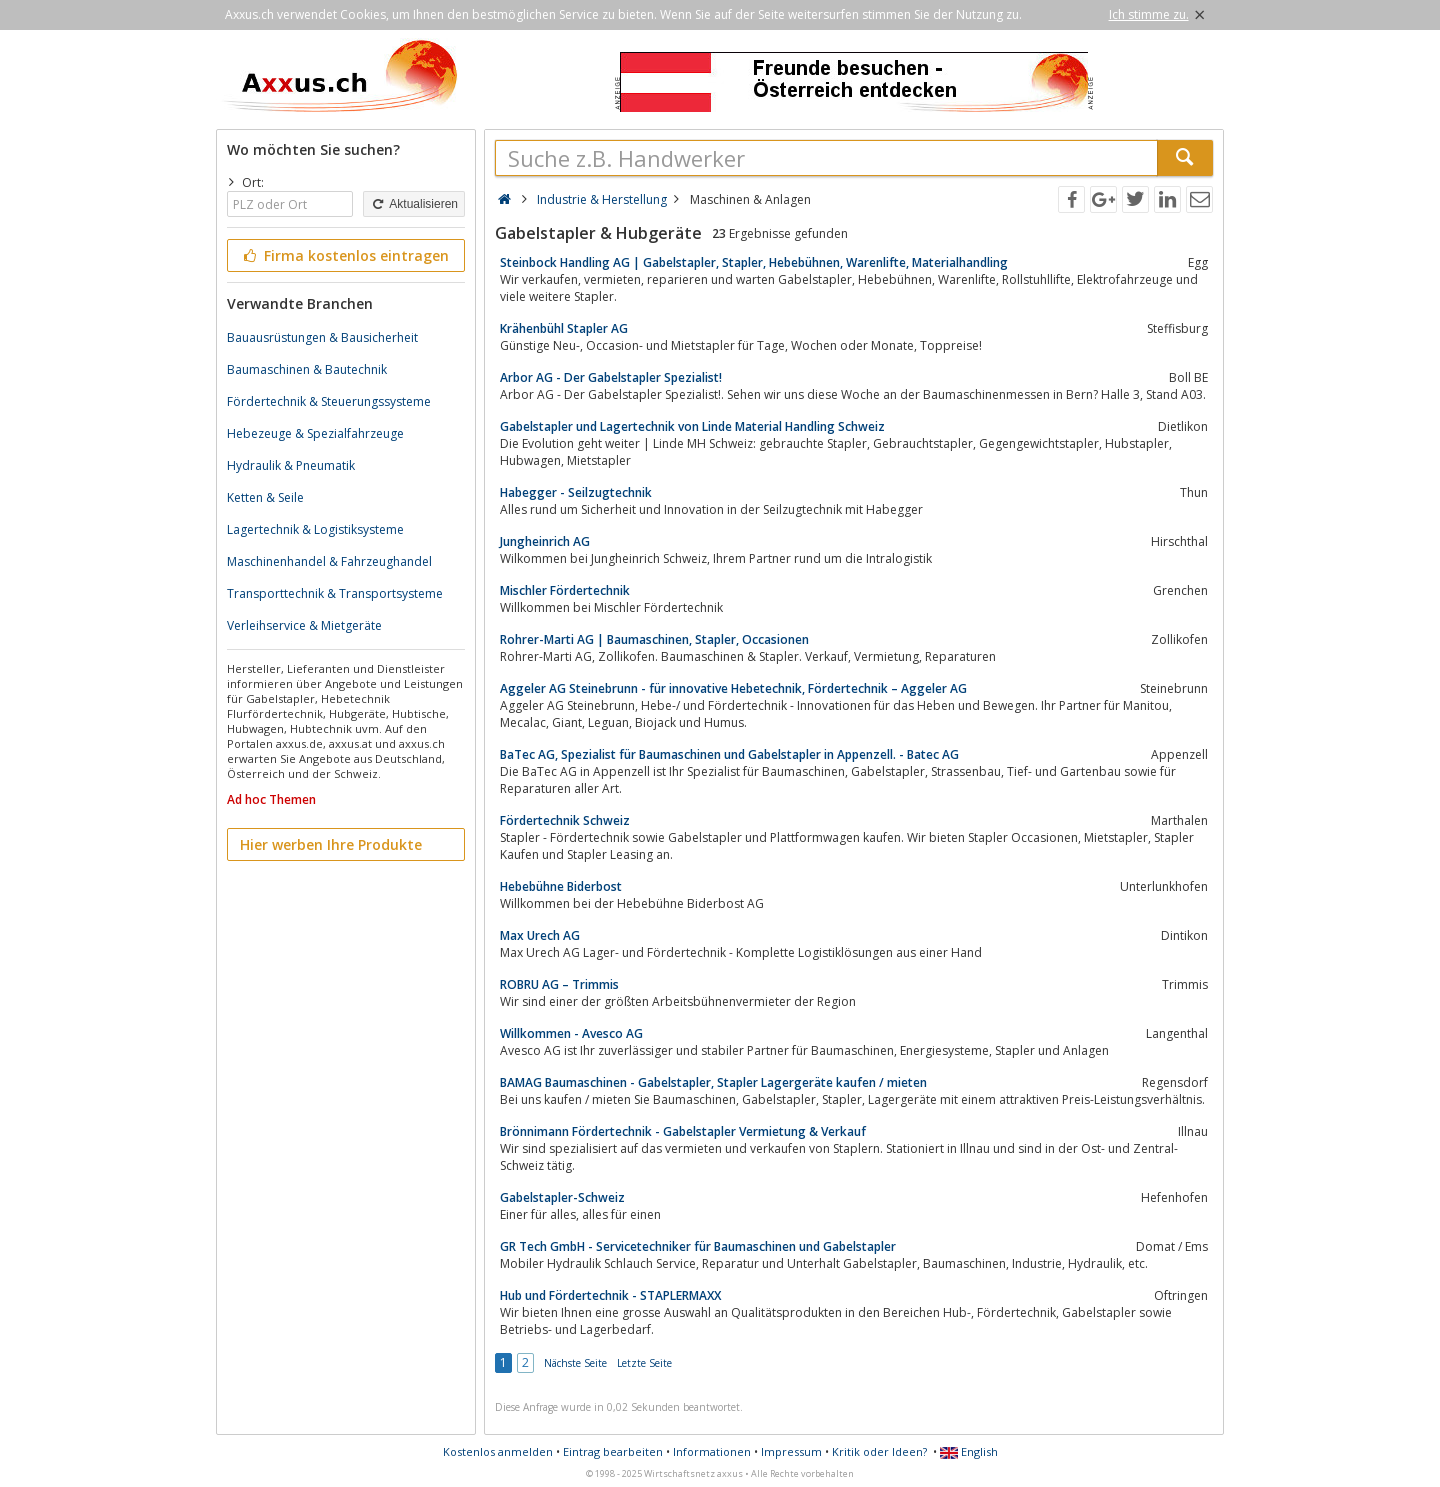 The width and height of the screenshot is (1440, 1487). What do you see at coordinates (692, 426) in the screenshot?
I see `Gabelstapler und Lagertechnik von Linde Material Handling Schweiz` at bounding box center [692, 426].